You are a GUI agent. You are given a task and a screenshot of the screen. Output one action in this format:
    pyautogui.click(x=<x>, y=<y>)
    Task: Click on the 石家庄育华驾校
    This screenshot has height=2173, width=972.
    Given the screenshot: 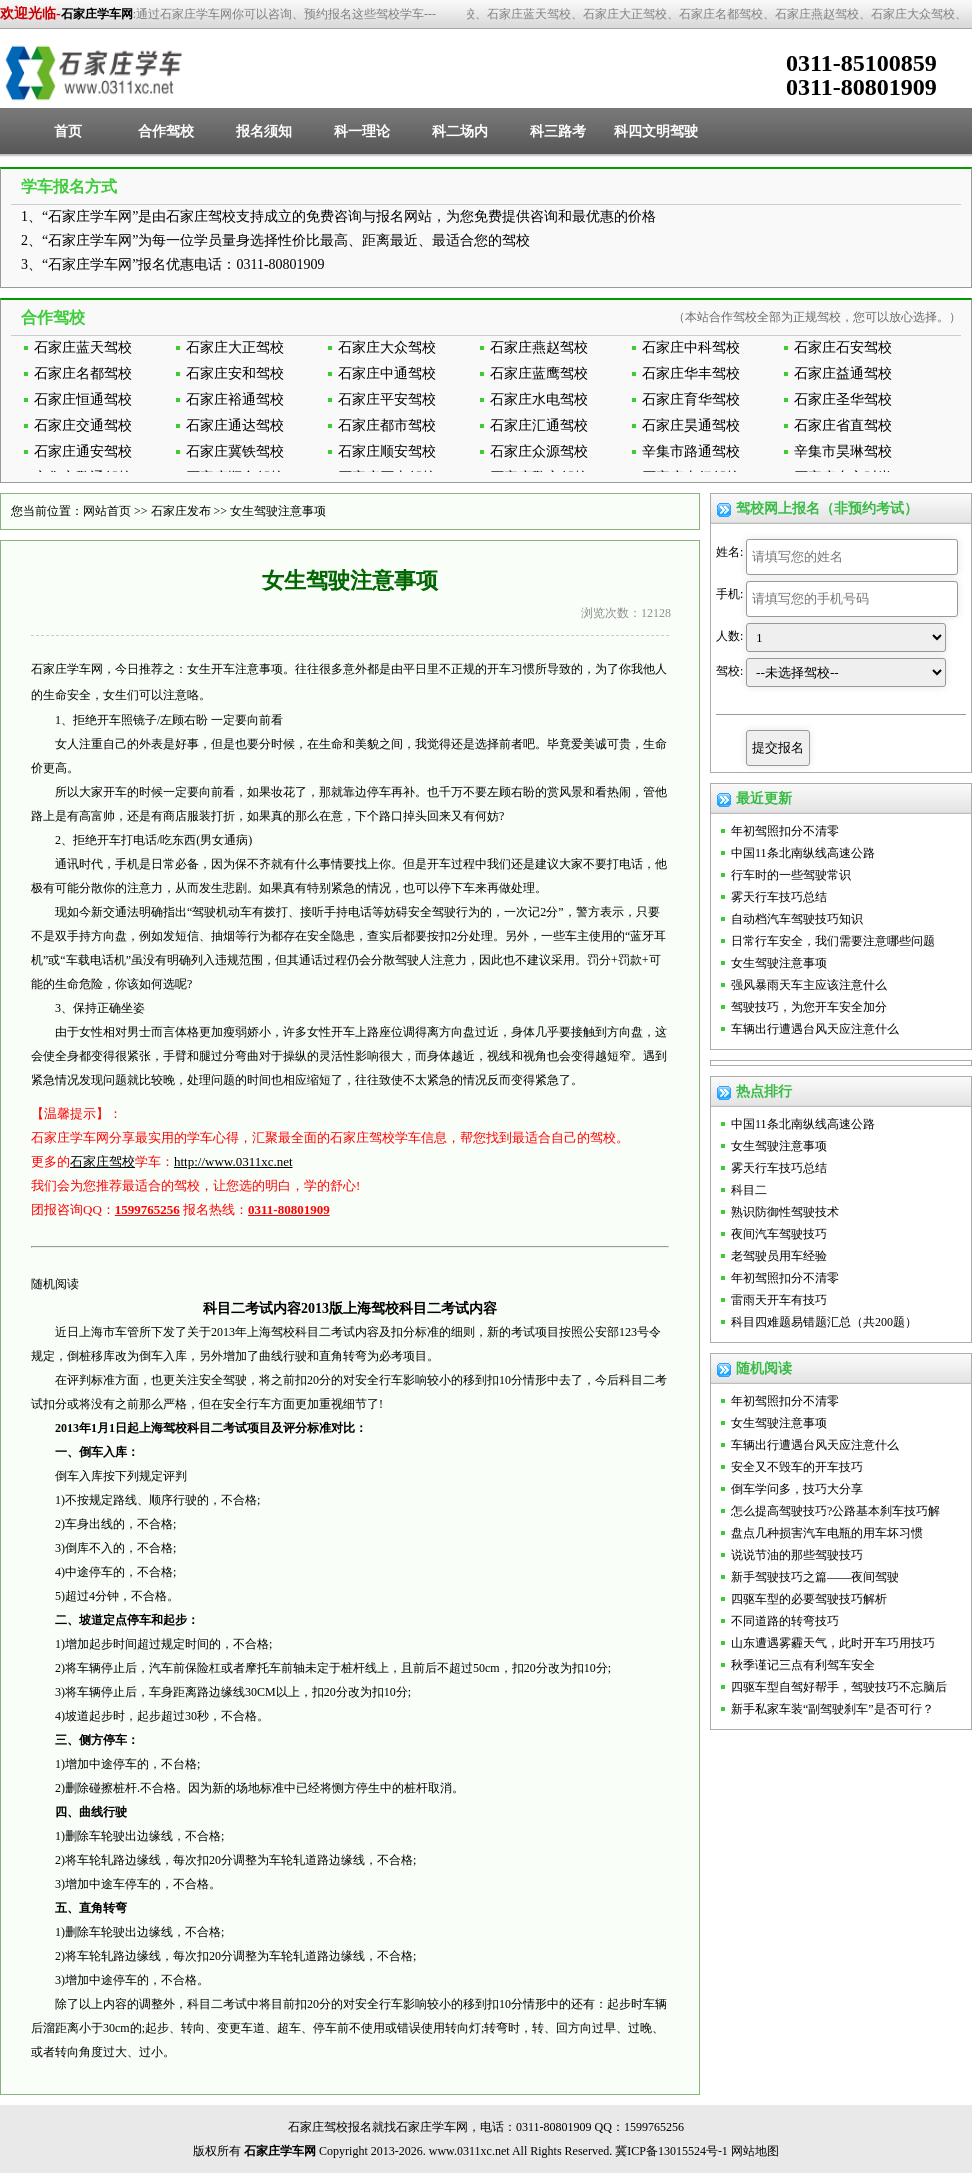 What is the action you would take?
    pyautogui.click(x=691, y=399)
    